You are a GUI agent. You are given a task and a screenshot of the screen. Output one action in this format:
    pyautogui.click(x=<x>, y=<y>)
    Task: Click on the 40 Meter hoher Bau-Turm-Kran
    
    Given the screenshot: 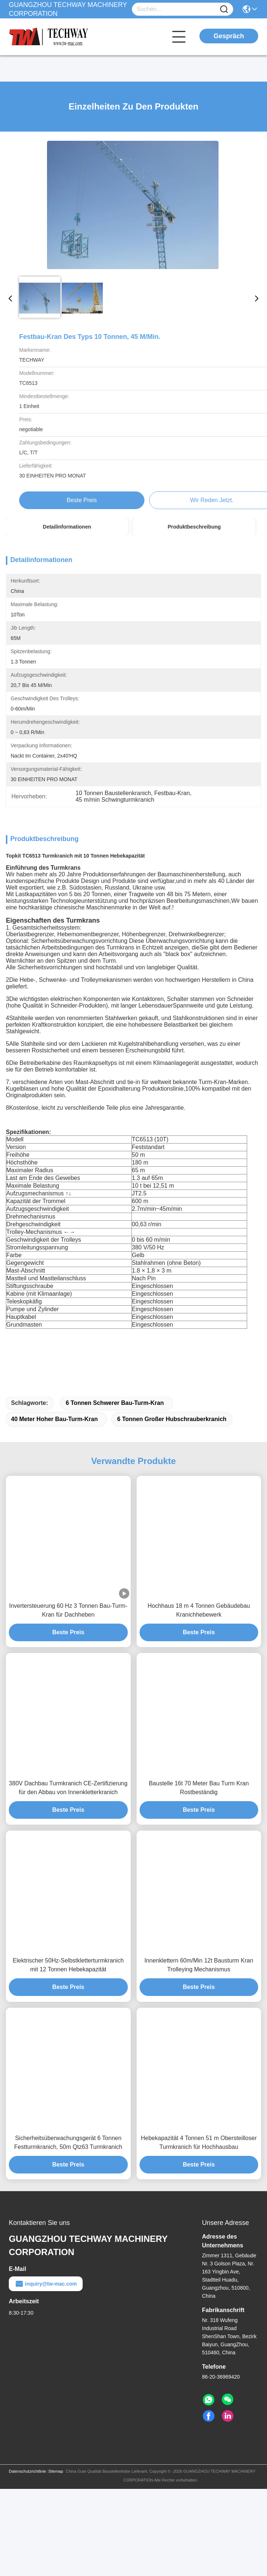 What is the action you would take?
    pyautogui.click(x=54, y=1509)
    